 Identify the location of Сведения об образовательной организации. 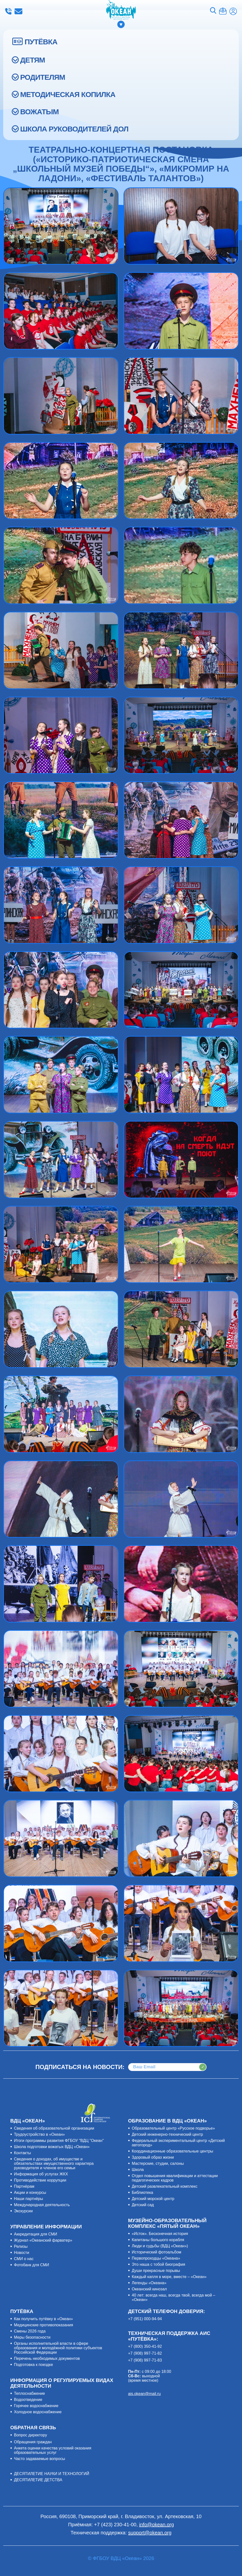
(54, 2128).